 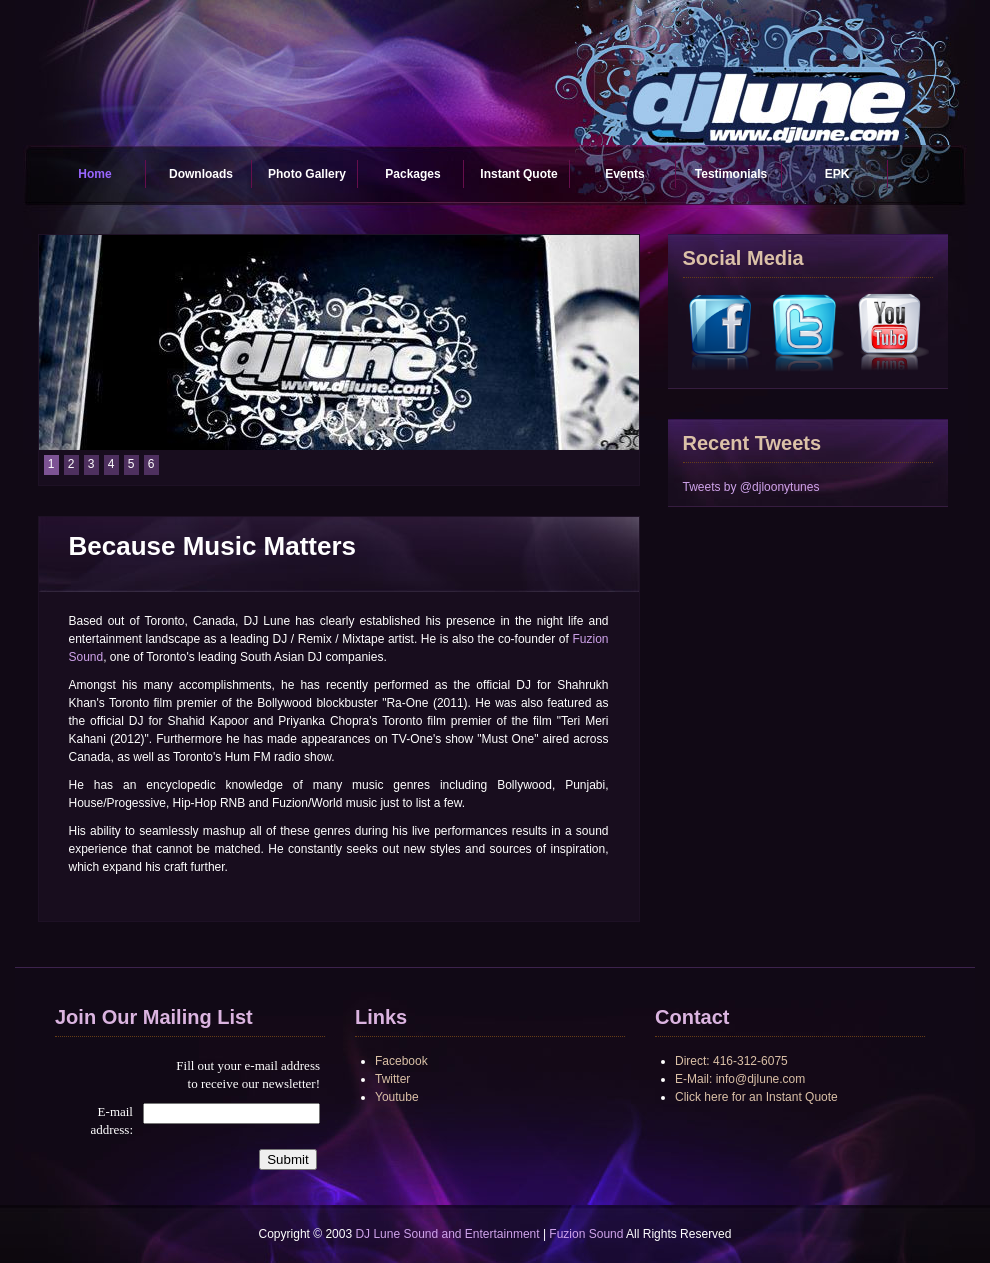 What do you see at coordinates (447, 1234) in the screenshot?
I see `DJ Lune Sound and Entertainment` at bounding box center [447, 1234].